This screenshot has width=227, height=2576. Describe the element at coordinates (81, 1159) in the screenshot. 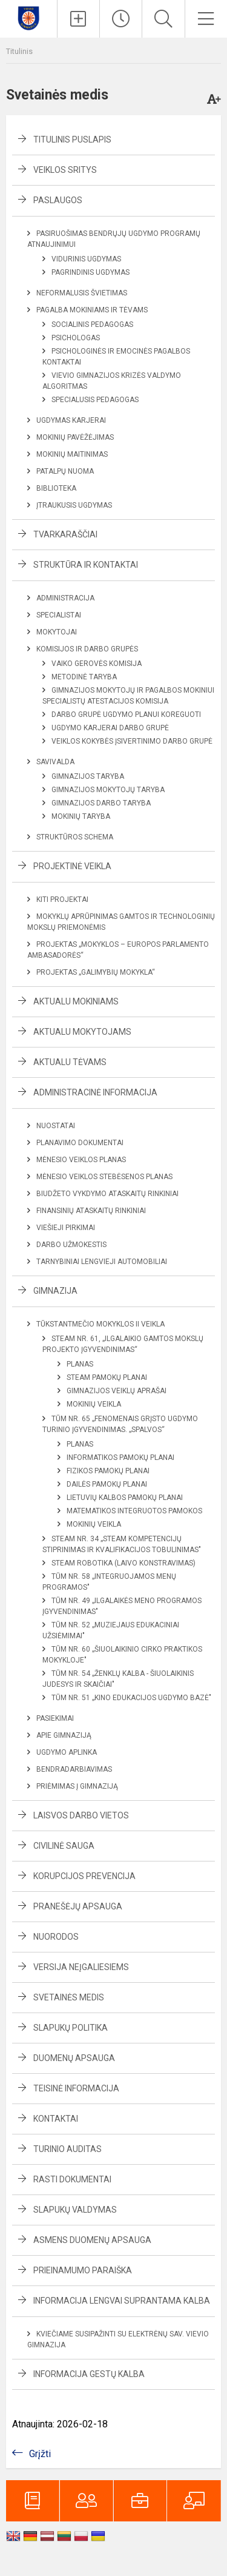

I see `Mėnesio veiklos planas` at that location.